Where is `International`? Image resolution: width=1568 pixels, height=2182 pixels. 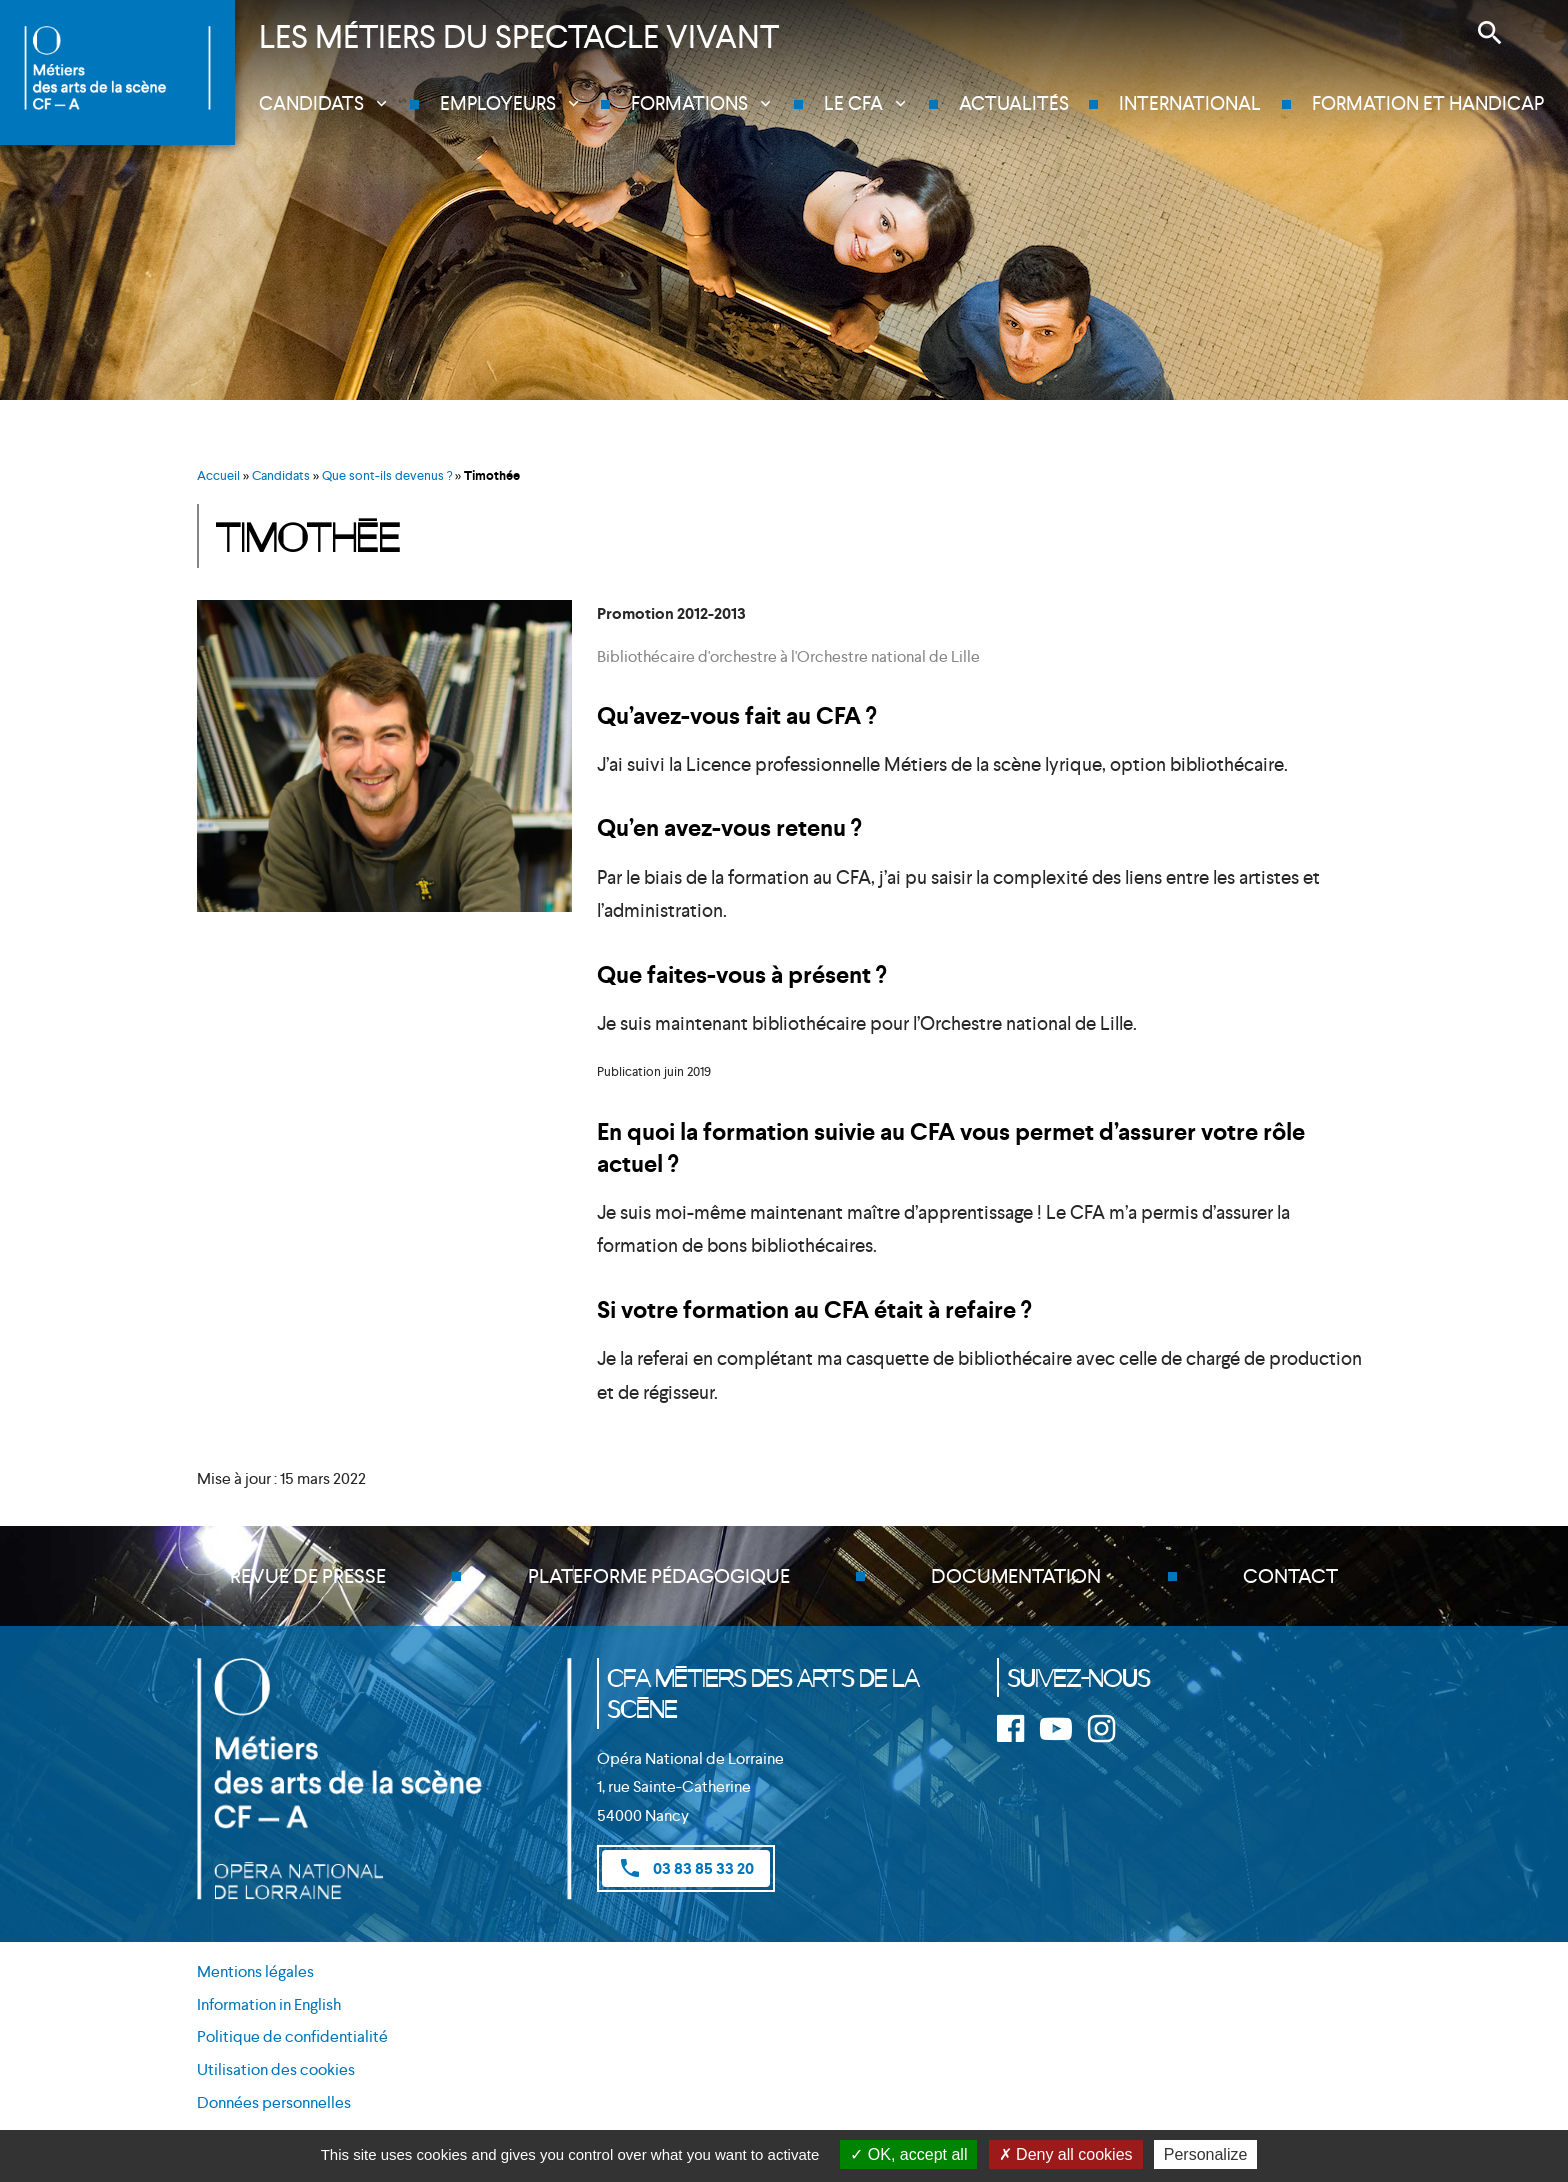 International is located at coordinates (1190, 103).